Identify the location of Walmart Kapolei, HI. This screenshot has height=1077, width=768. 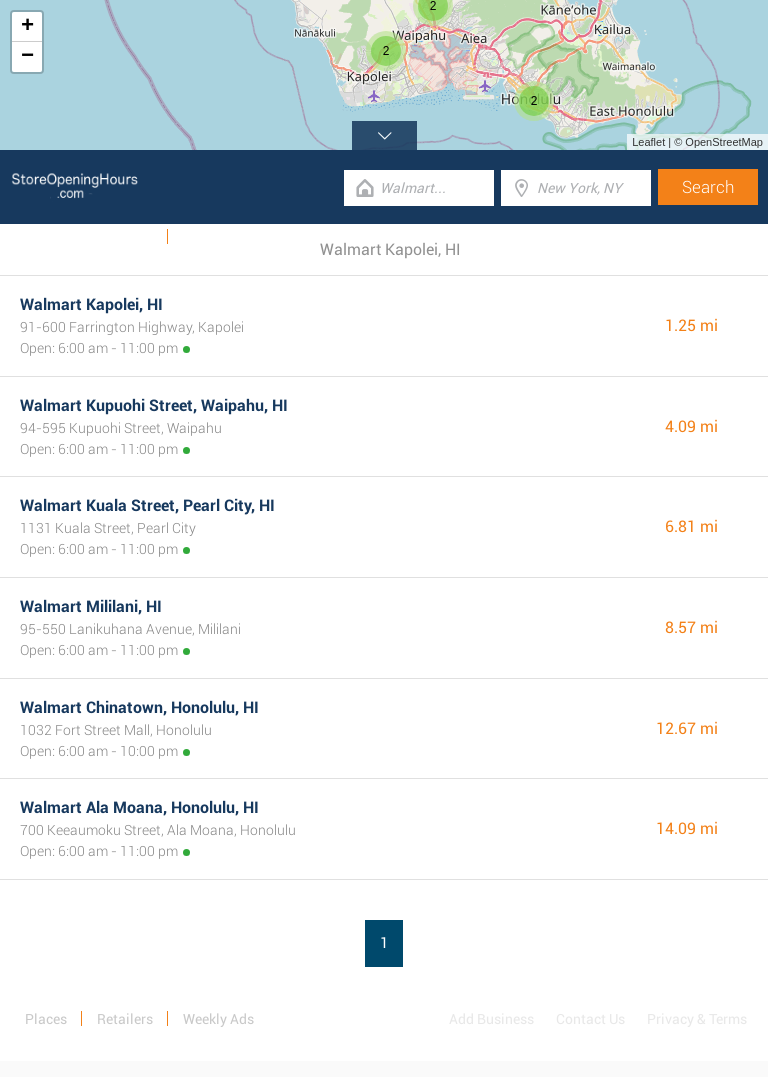
(91, 304).